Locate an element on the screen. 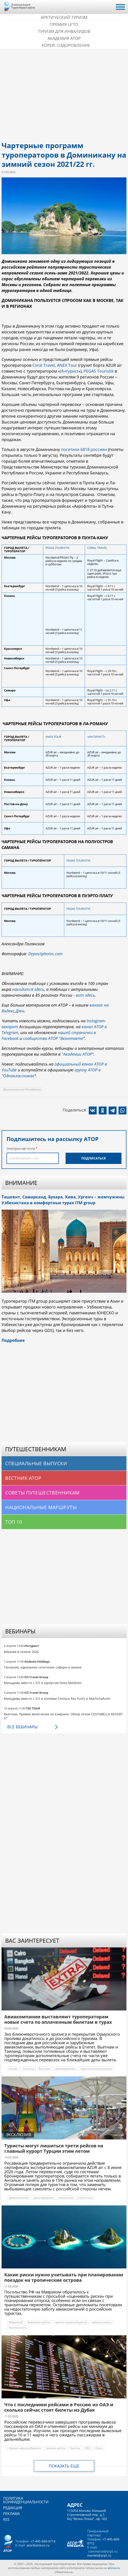 The image size is (128, 2576). atorus.ru is located at coordinates (114, 2568).